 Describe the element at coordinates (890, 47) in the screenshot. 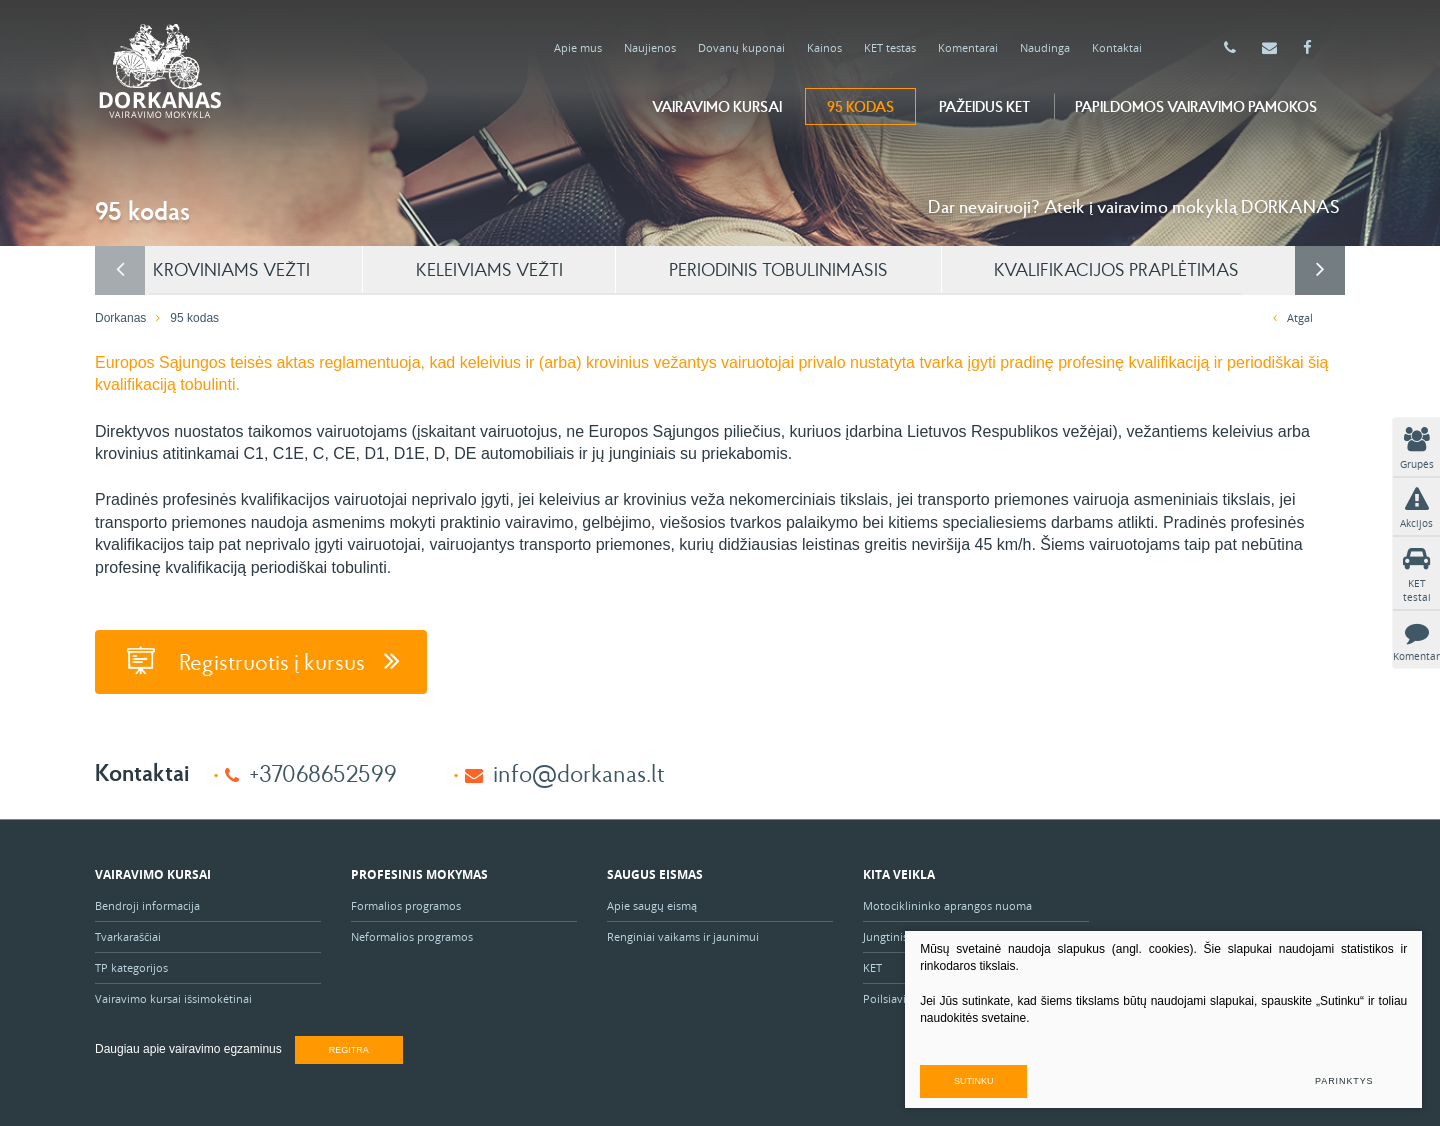

I see `KET testas` at that location.